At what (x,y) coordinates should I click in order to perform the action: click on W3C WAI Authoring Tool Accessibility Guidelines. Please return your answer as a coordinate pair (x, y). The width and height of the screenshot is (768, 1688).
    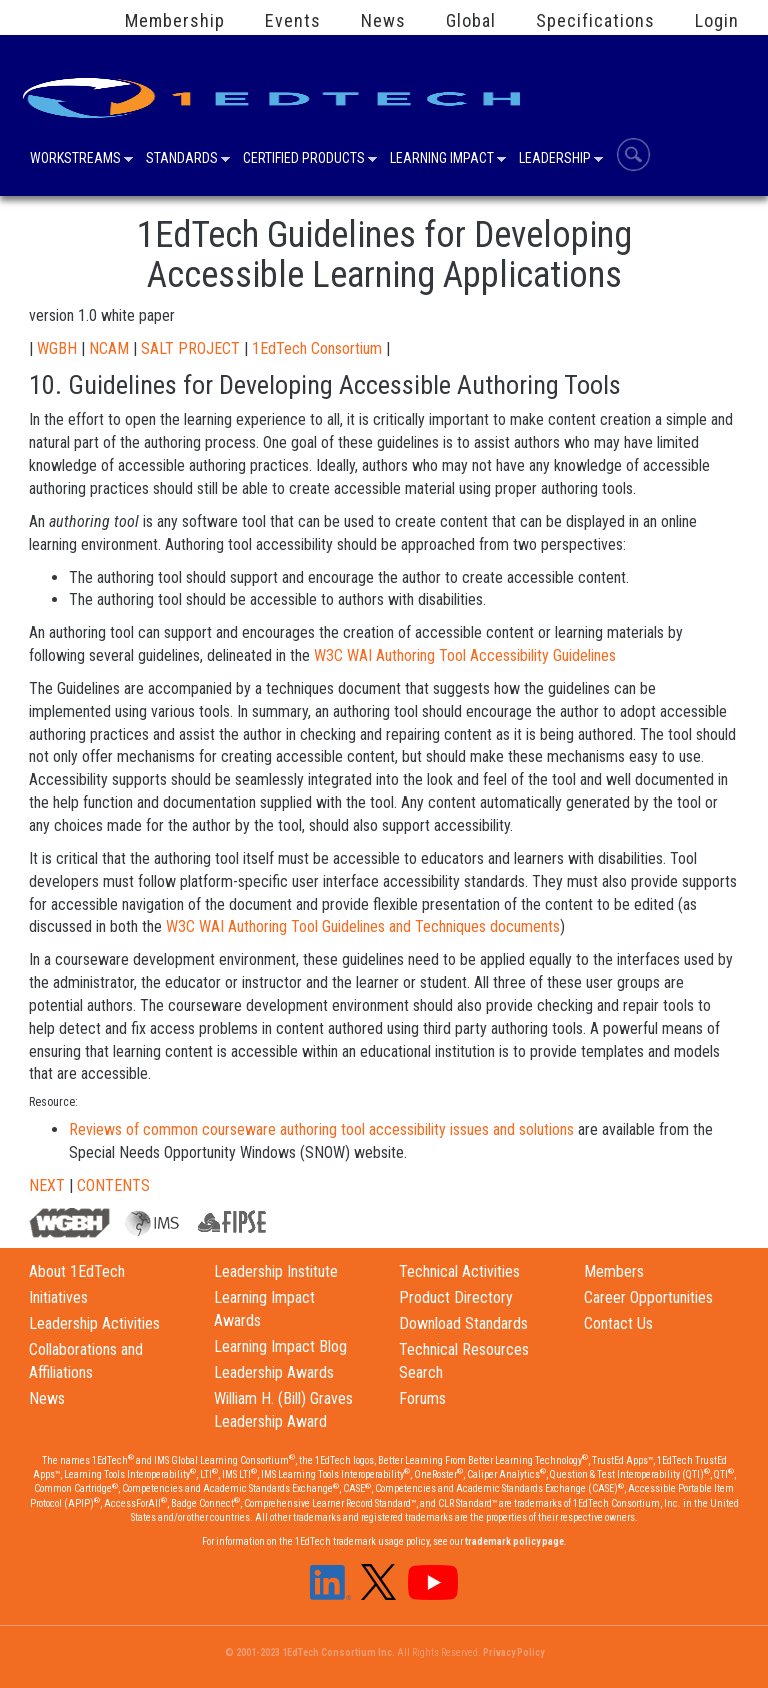
    Looking at the image, I should click on (465, 655).